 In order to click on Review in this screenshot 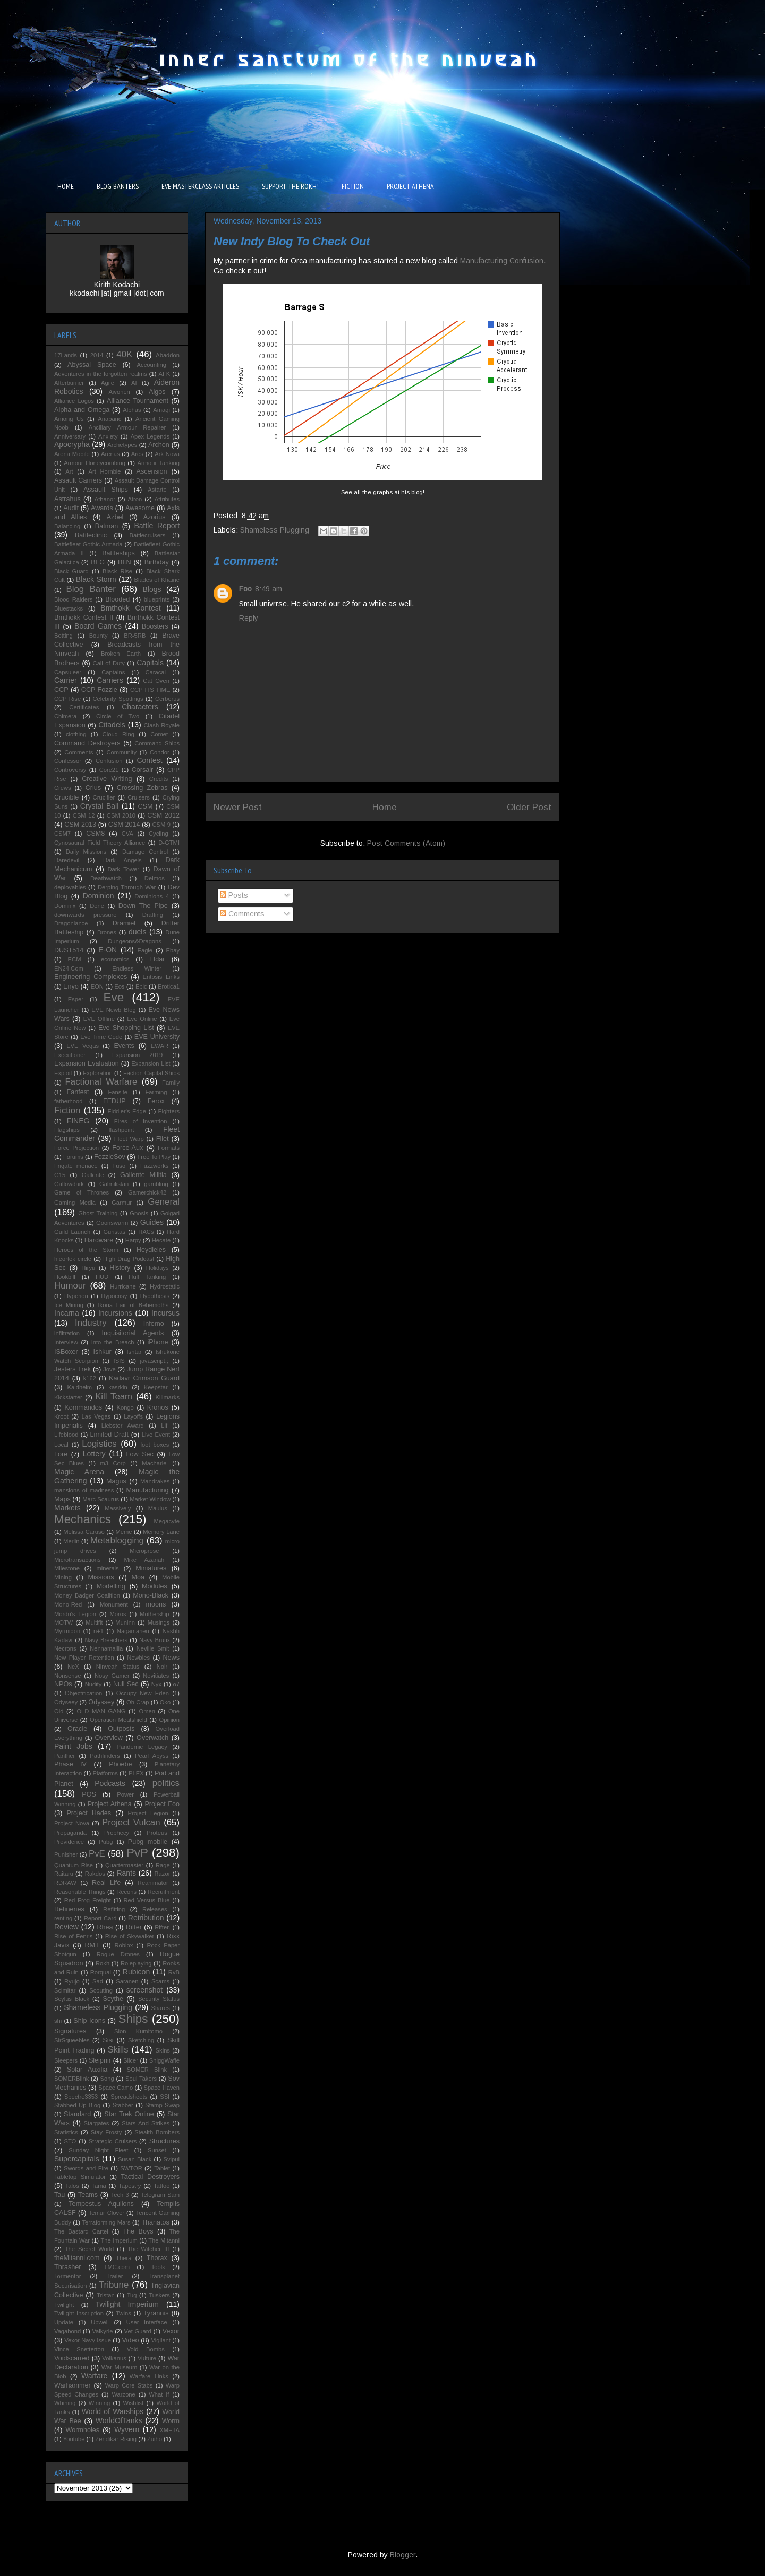, I will do `click(66, 1926)`.